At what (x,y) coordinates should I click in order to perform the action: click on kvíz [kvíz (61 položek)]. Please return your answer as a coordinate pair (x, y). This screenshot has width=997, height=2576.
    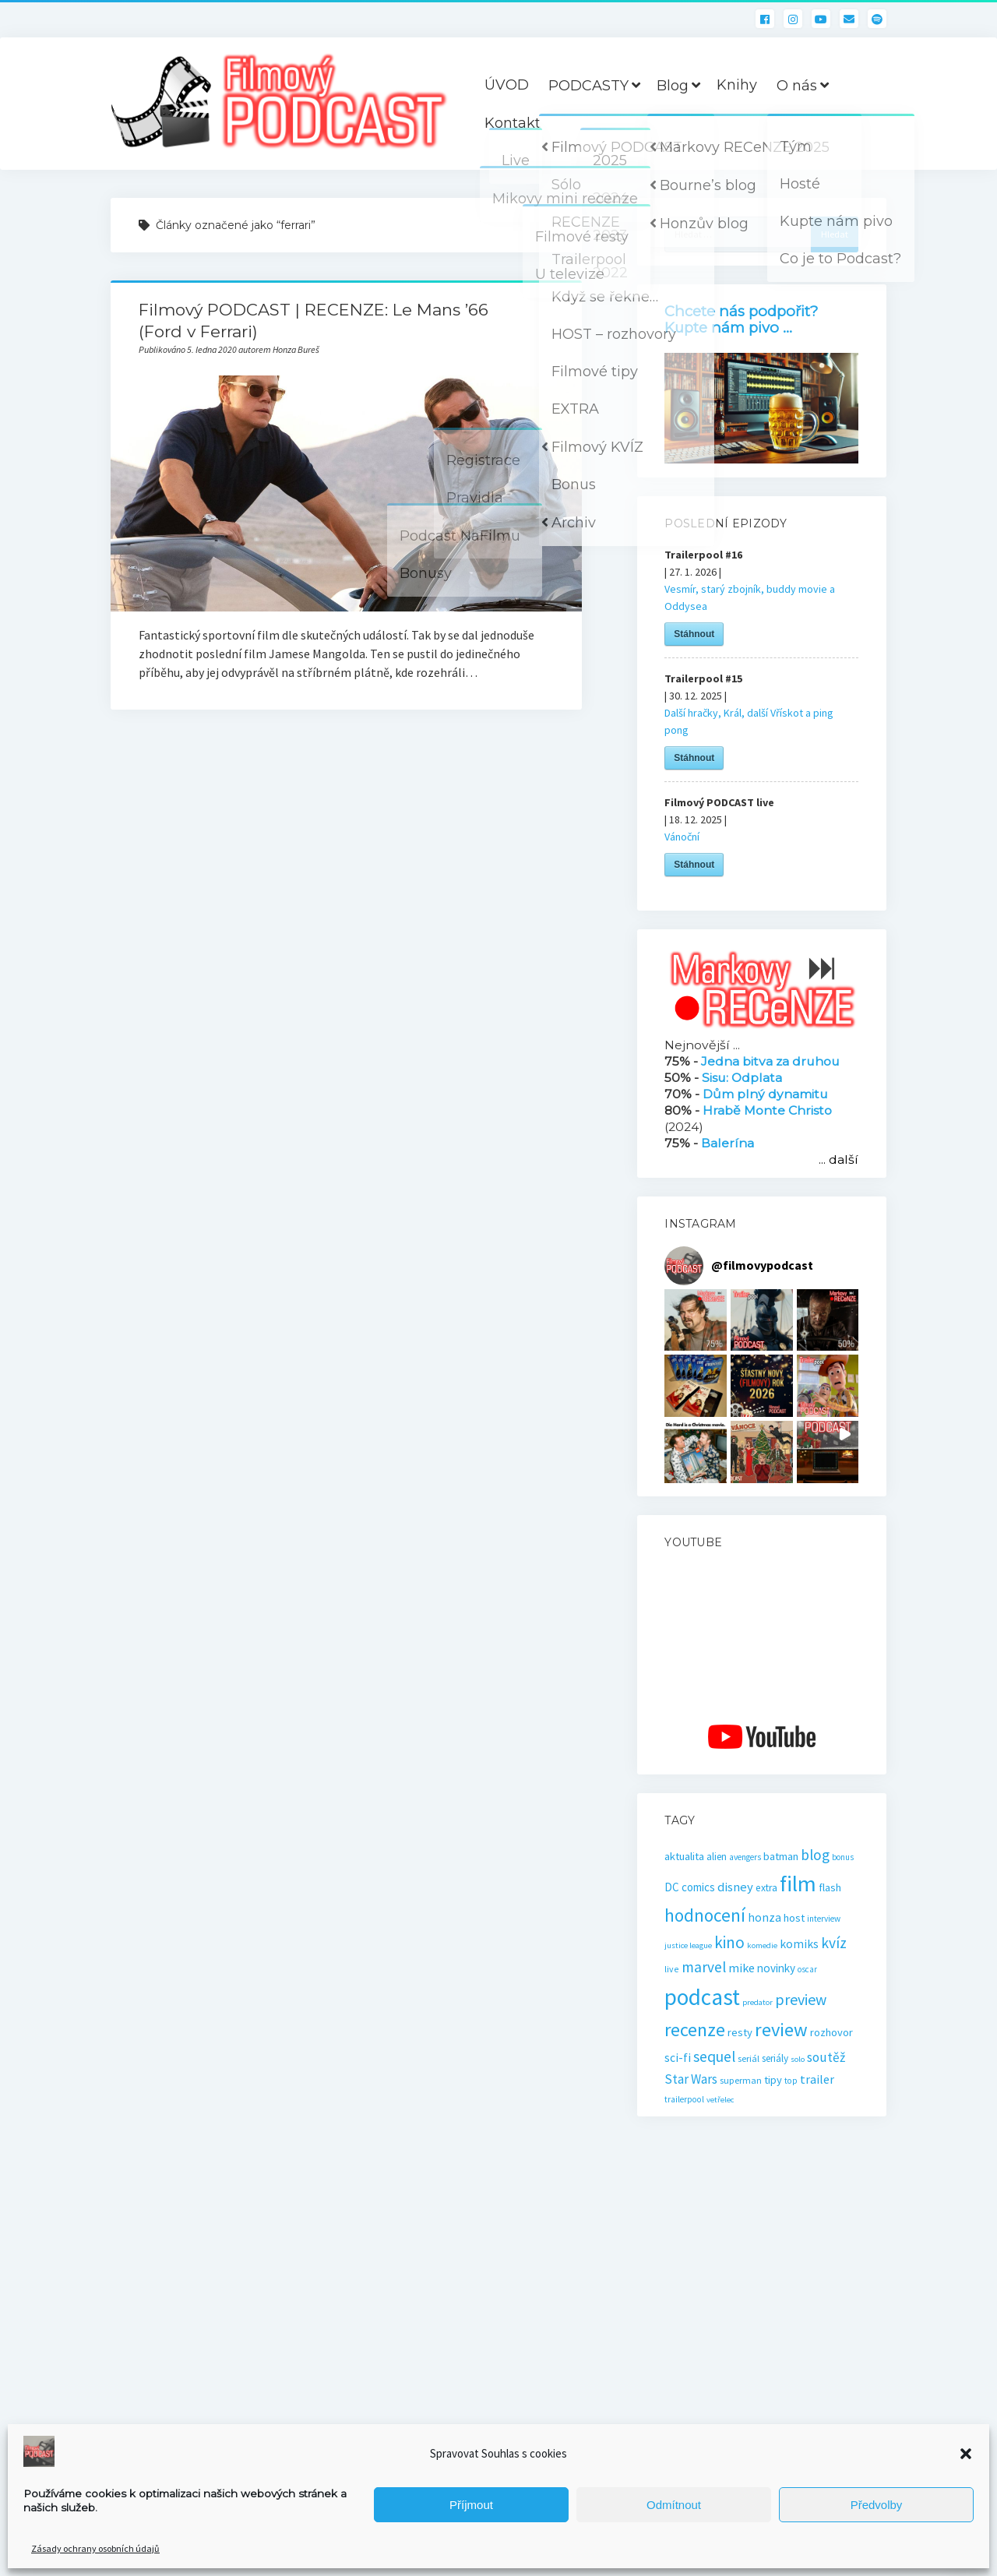
    Looking at the image, I should click on (834, 1942).